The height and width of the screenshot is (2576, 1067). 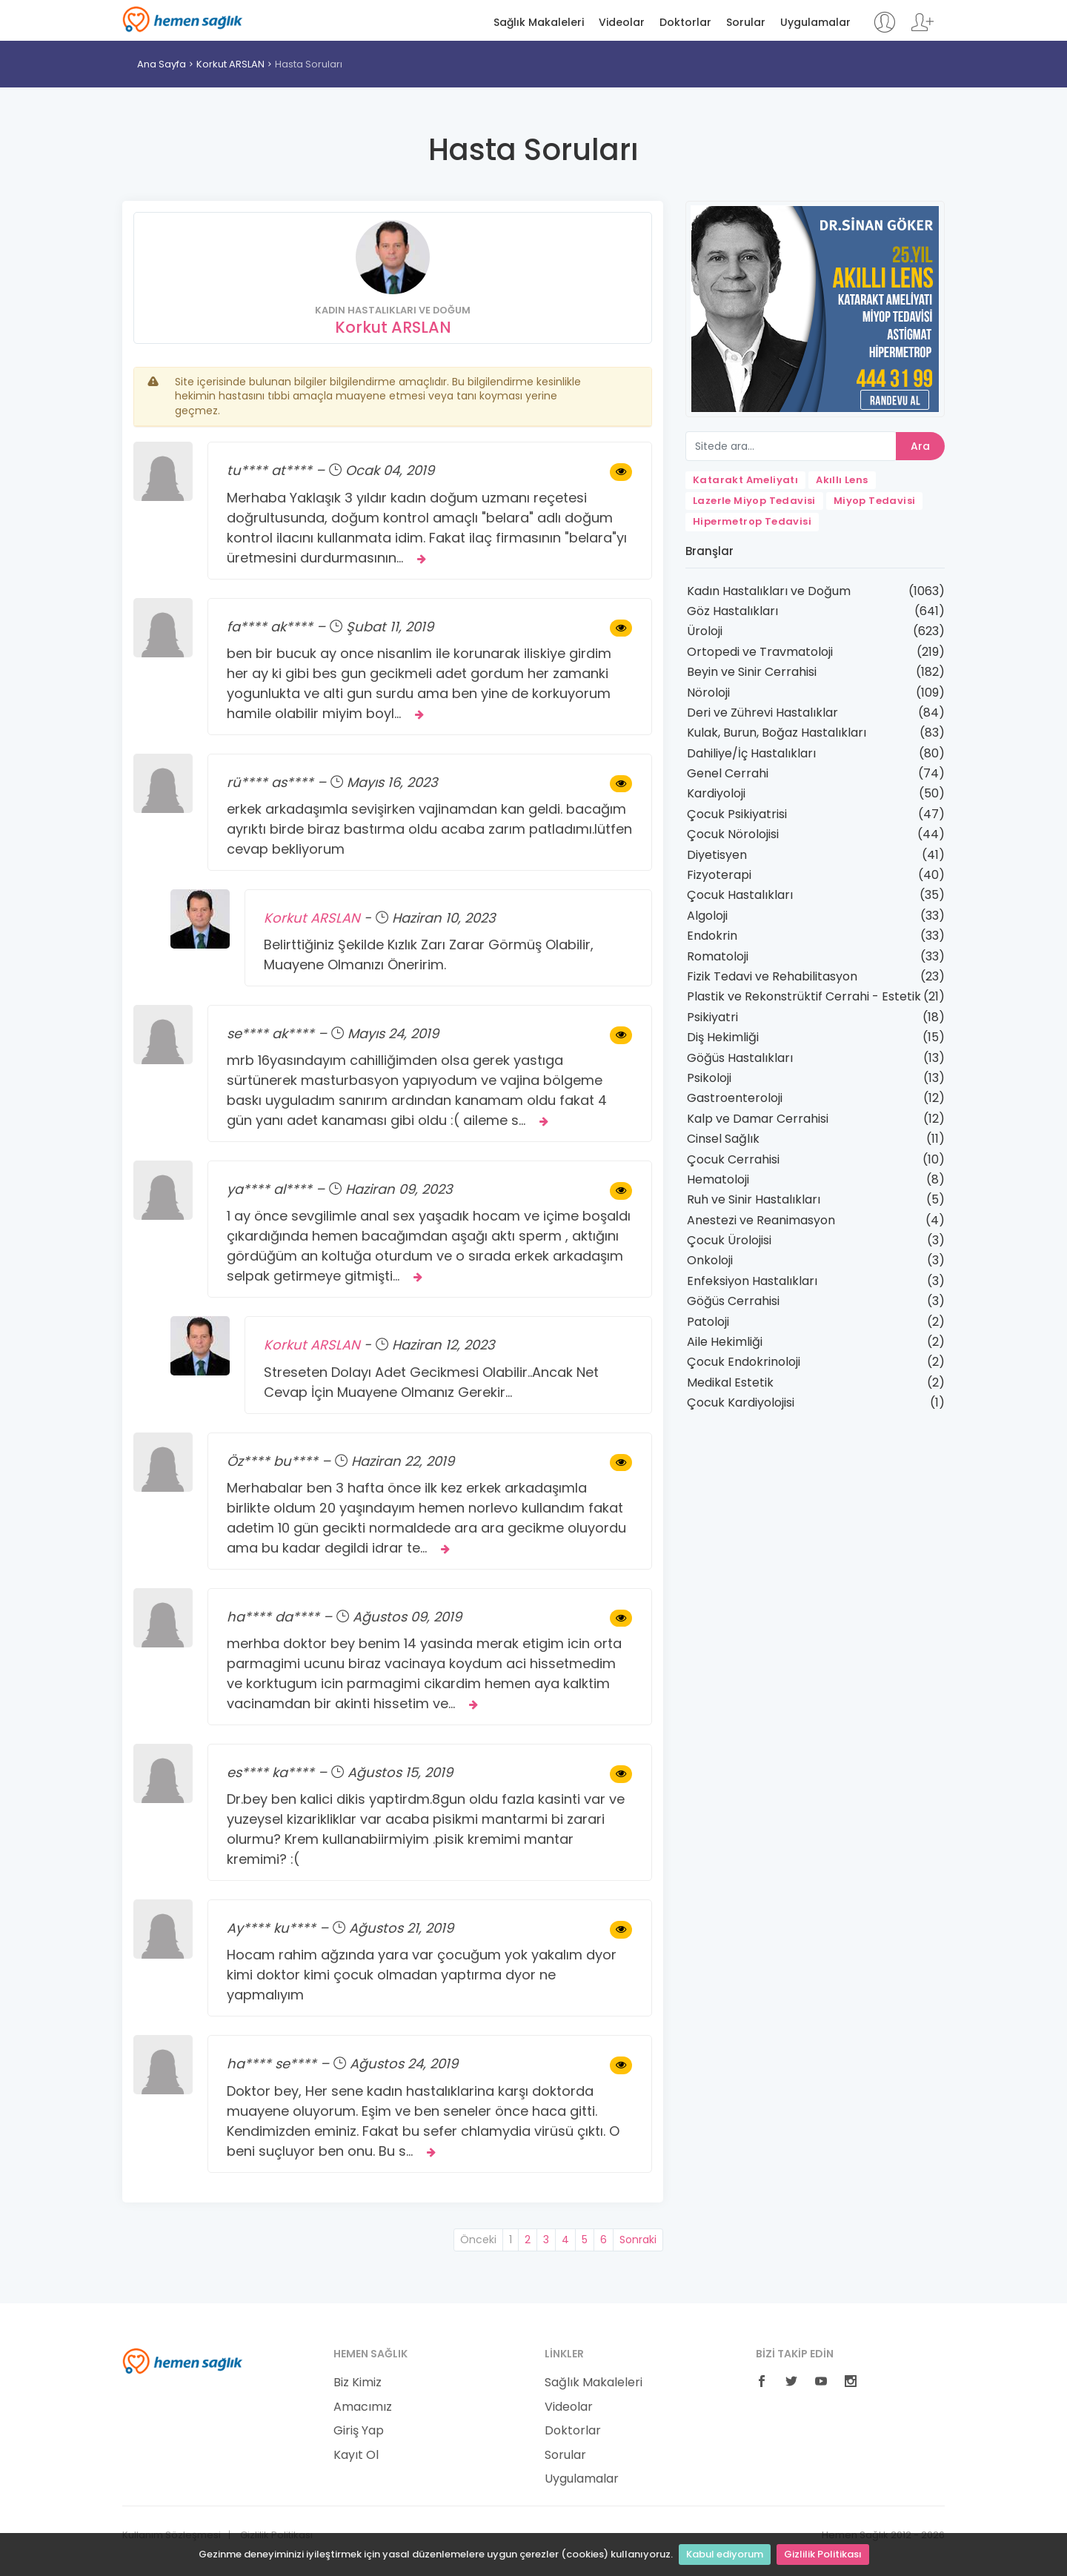 What do you see at coordinates (704, 631) in the screenshot?
I see `Üroloji` at bounding box center [704, 631].